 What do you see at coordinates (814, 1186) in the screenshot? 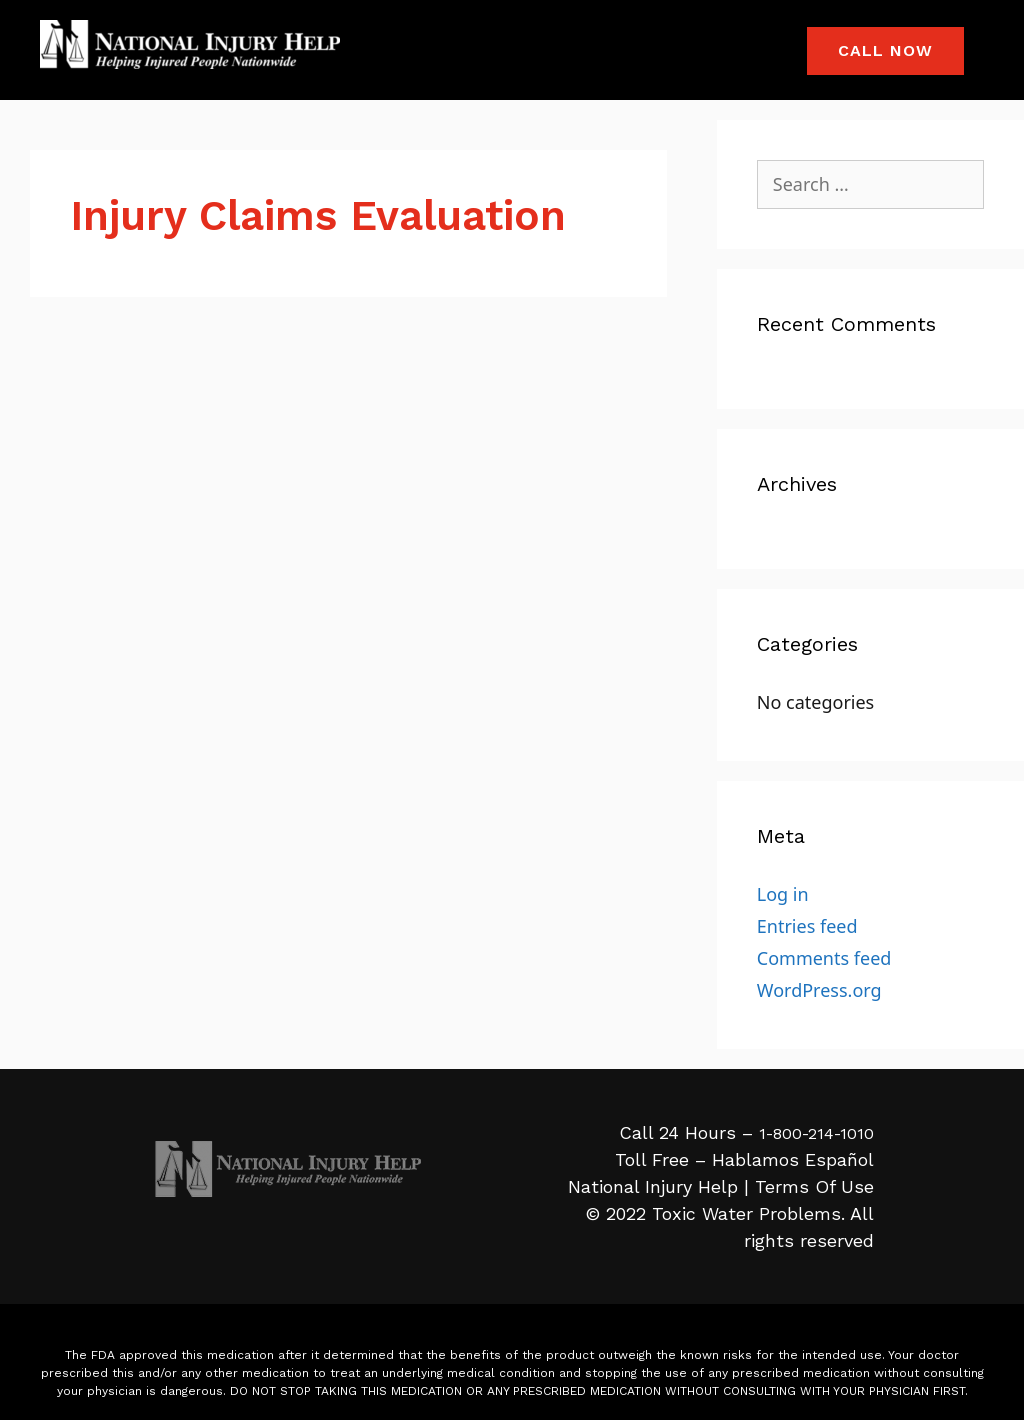
I see `Terms Of Use` at bounding box center [814, 1186].